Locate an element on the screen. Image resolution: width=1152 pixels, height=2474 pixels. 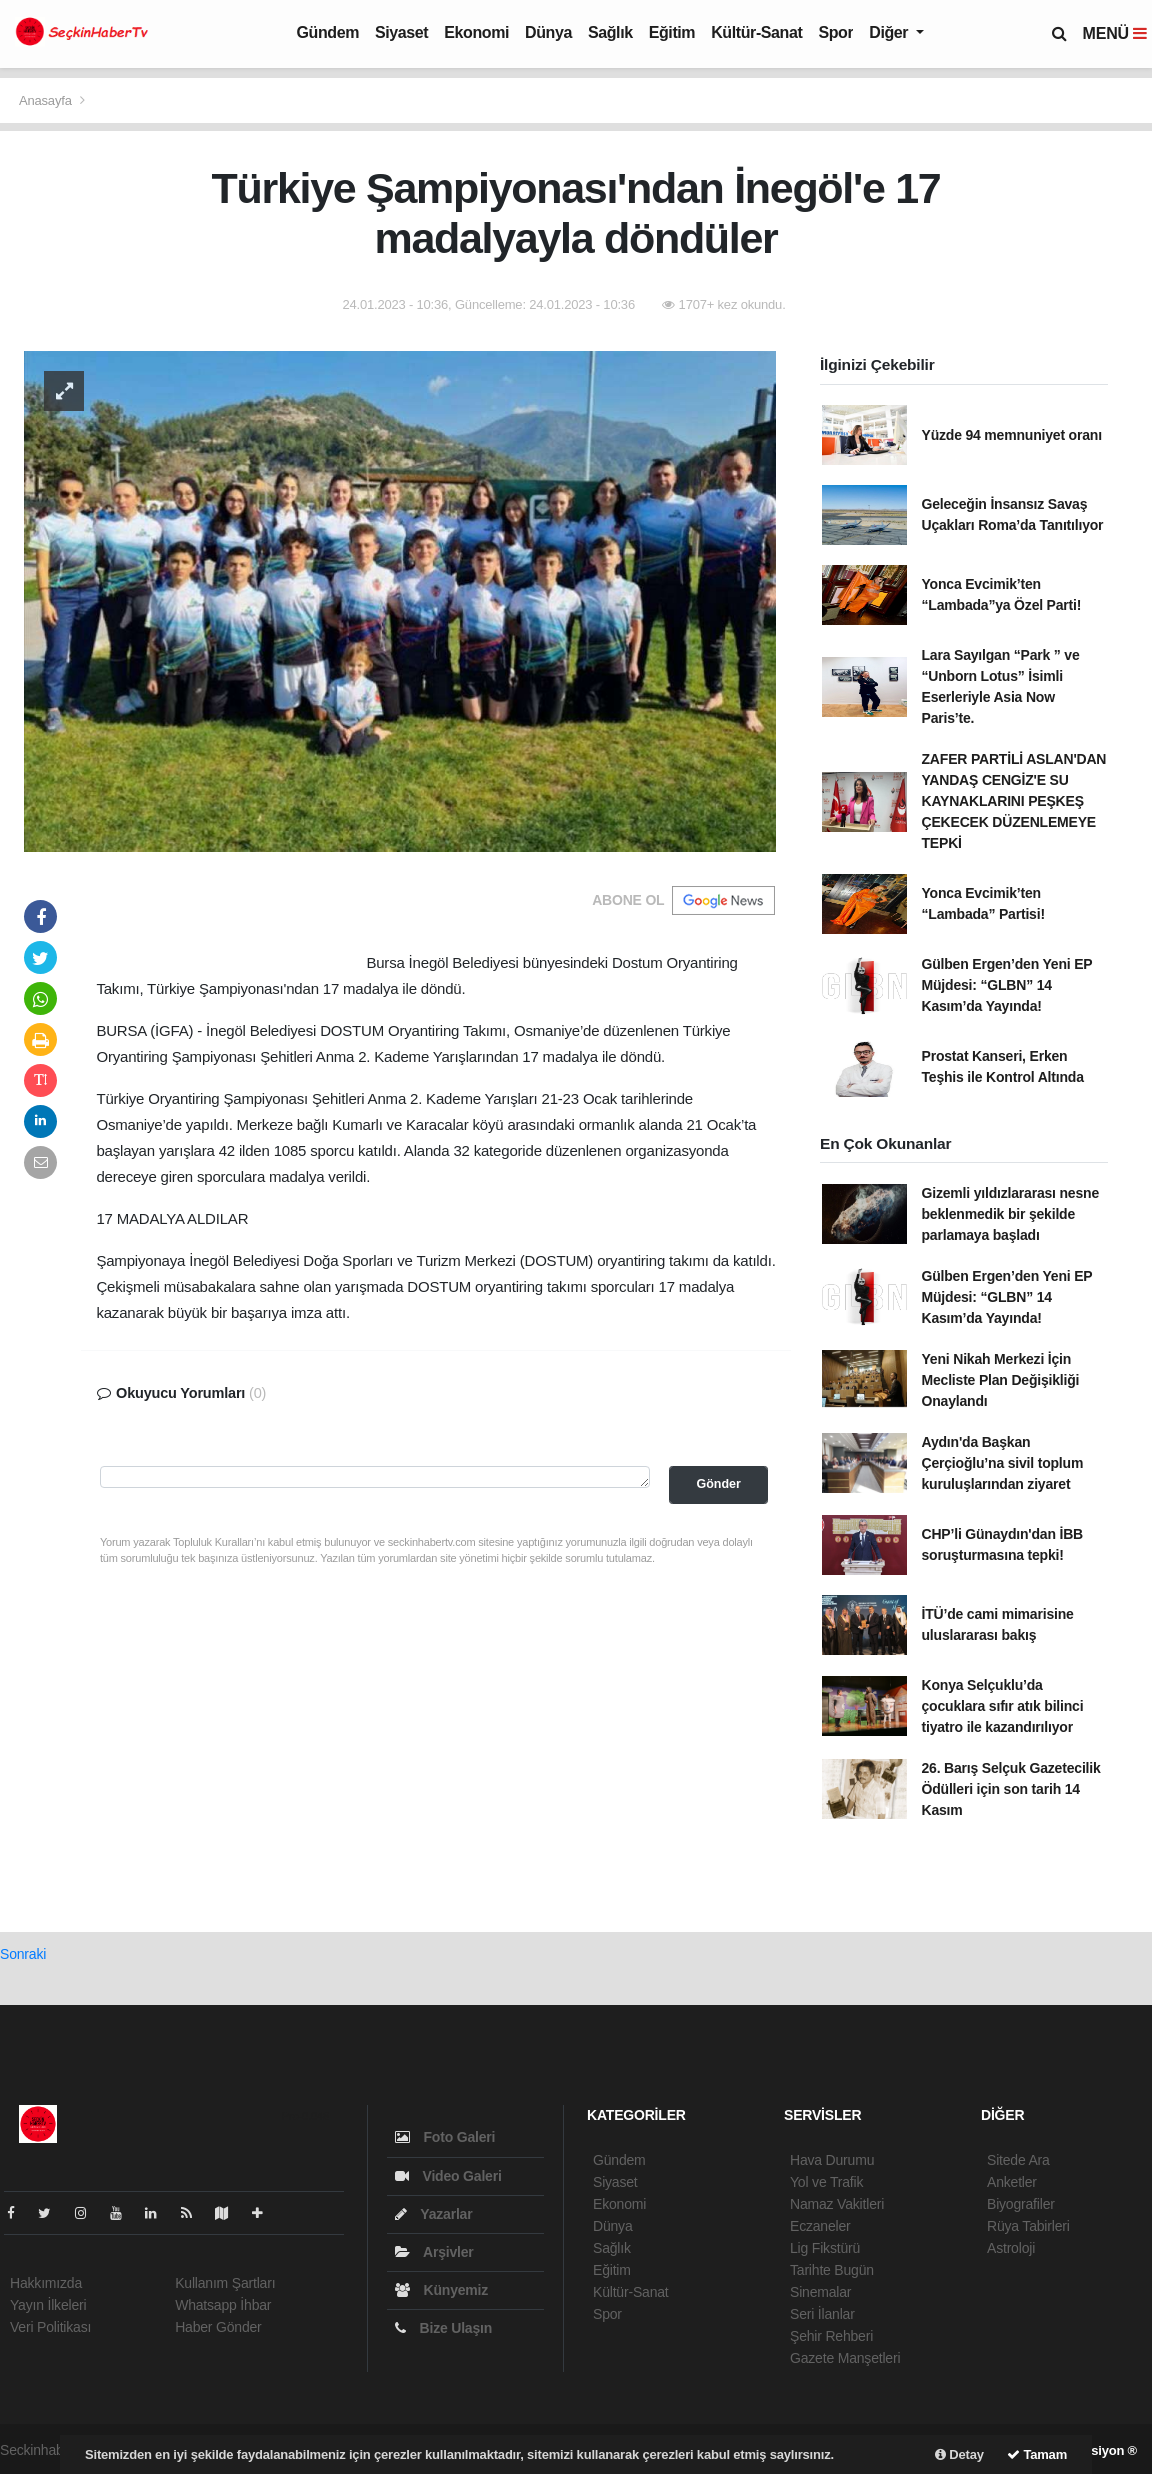
Eğitim is located at coordinates (672, 32).